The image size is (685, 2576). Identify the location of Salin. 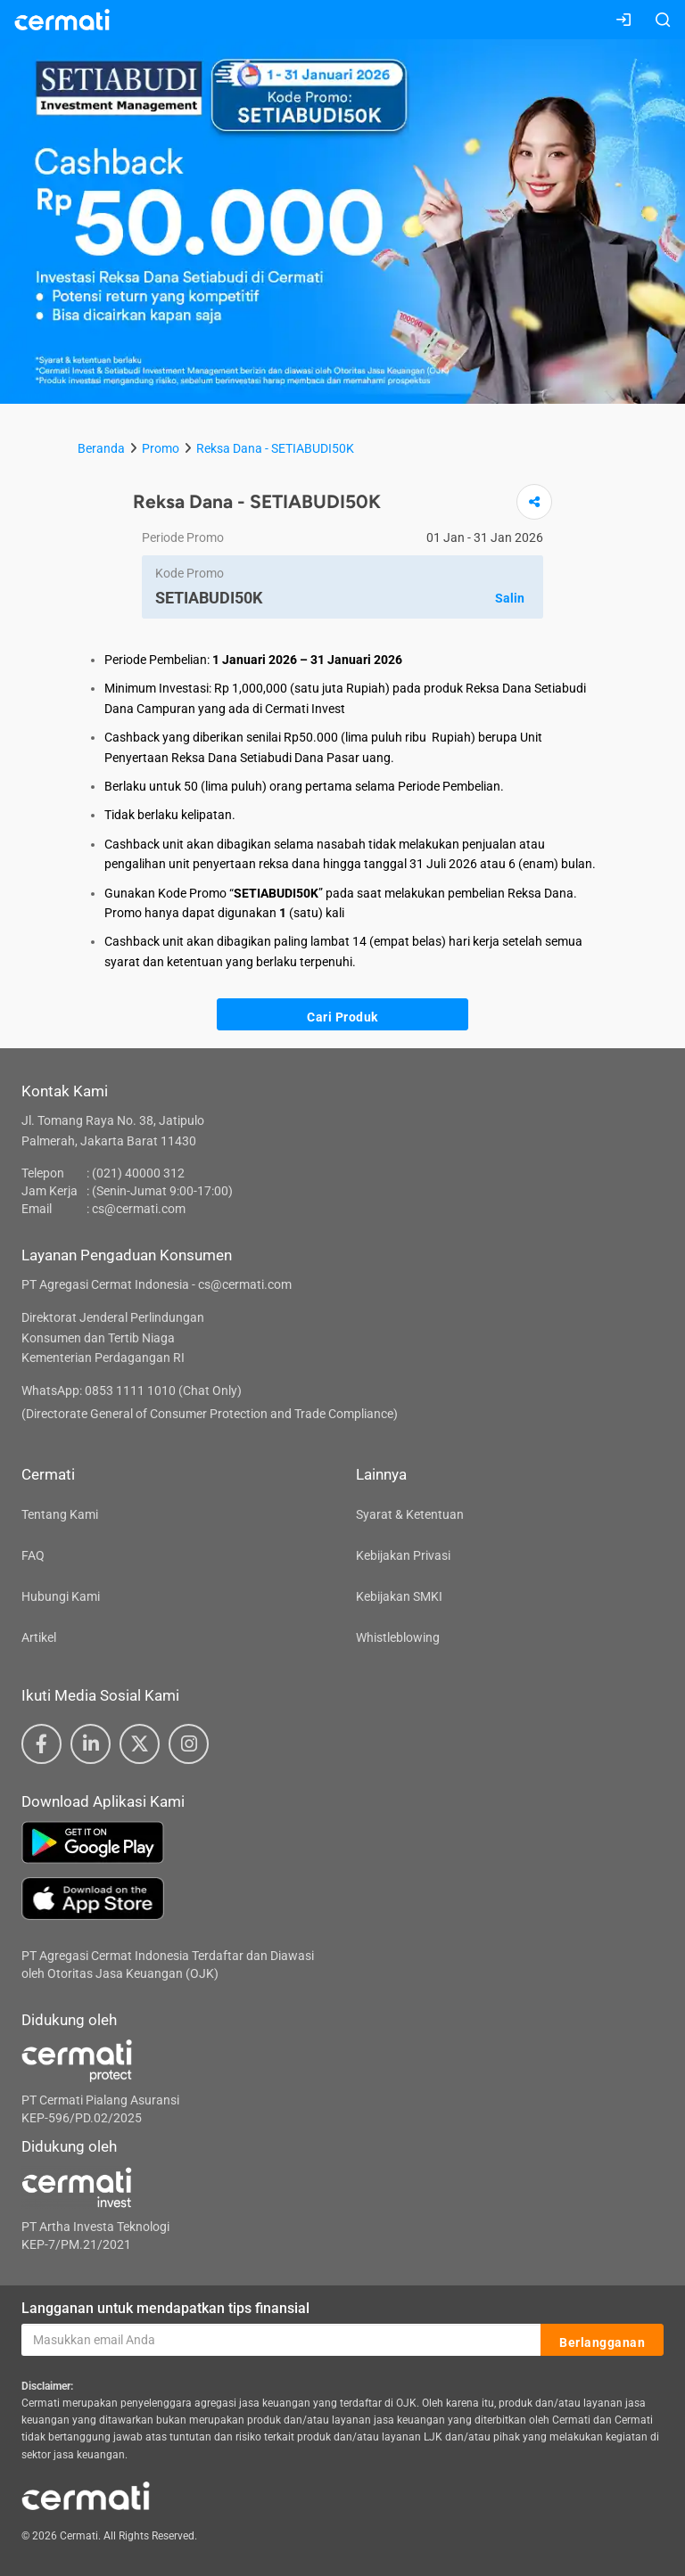
(509, 598).